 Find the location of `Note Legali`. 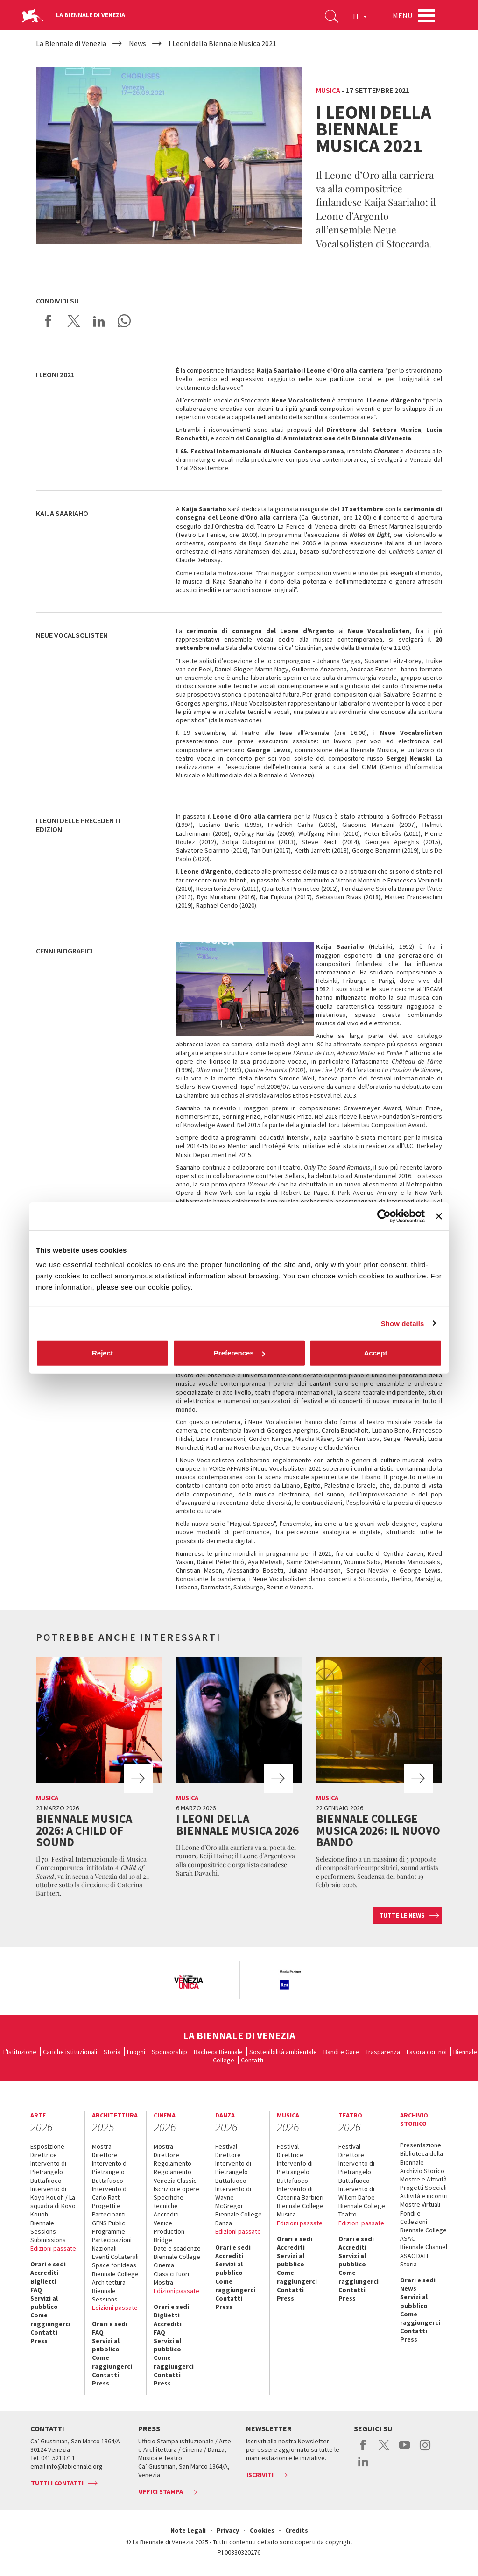

Note Legali is located at coordinates (188, 2530).